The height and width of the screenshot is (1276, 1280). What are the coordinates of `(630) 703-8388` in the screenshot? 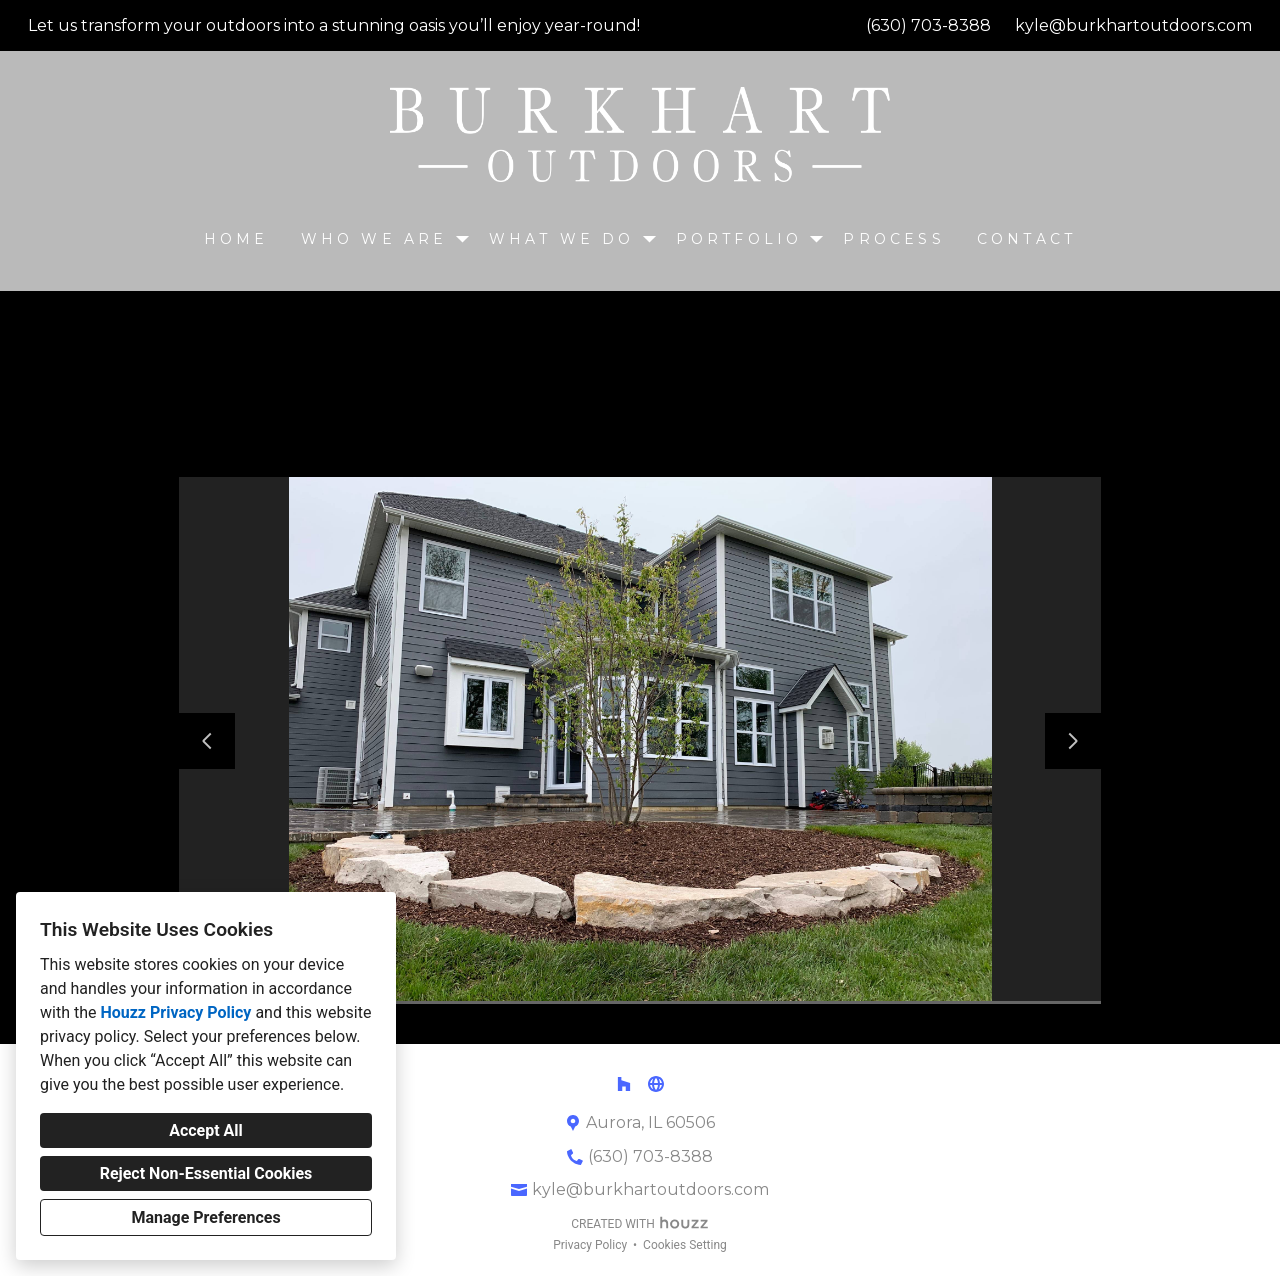 It's located at (928, 25).